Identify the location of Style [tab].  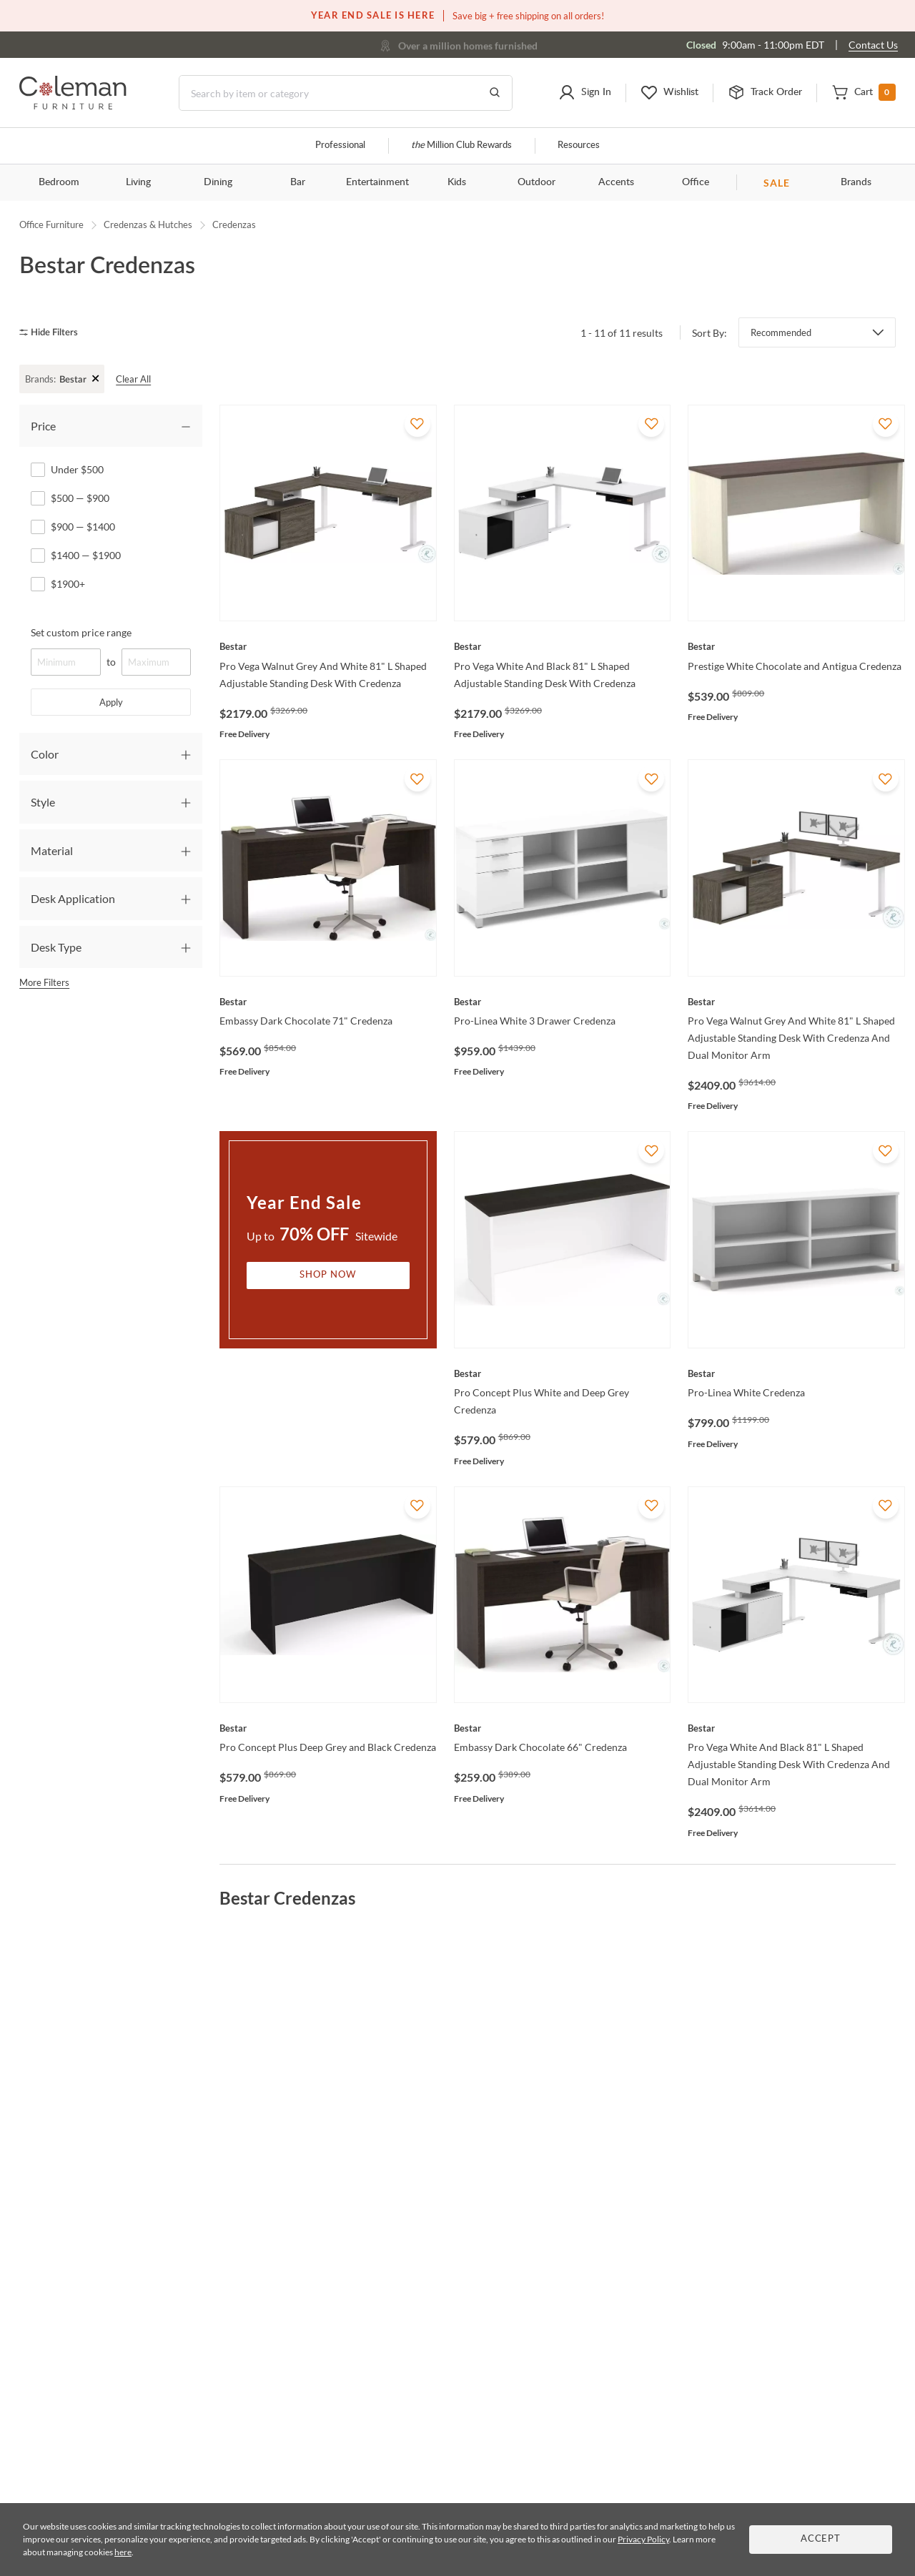
(43, 802).